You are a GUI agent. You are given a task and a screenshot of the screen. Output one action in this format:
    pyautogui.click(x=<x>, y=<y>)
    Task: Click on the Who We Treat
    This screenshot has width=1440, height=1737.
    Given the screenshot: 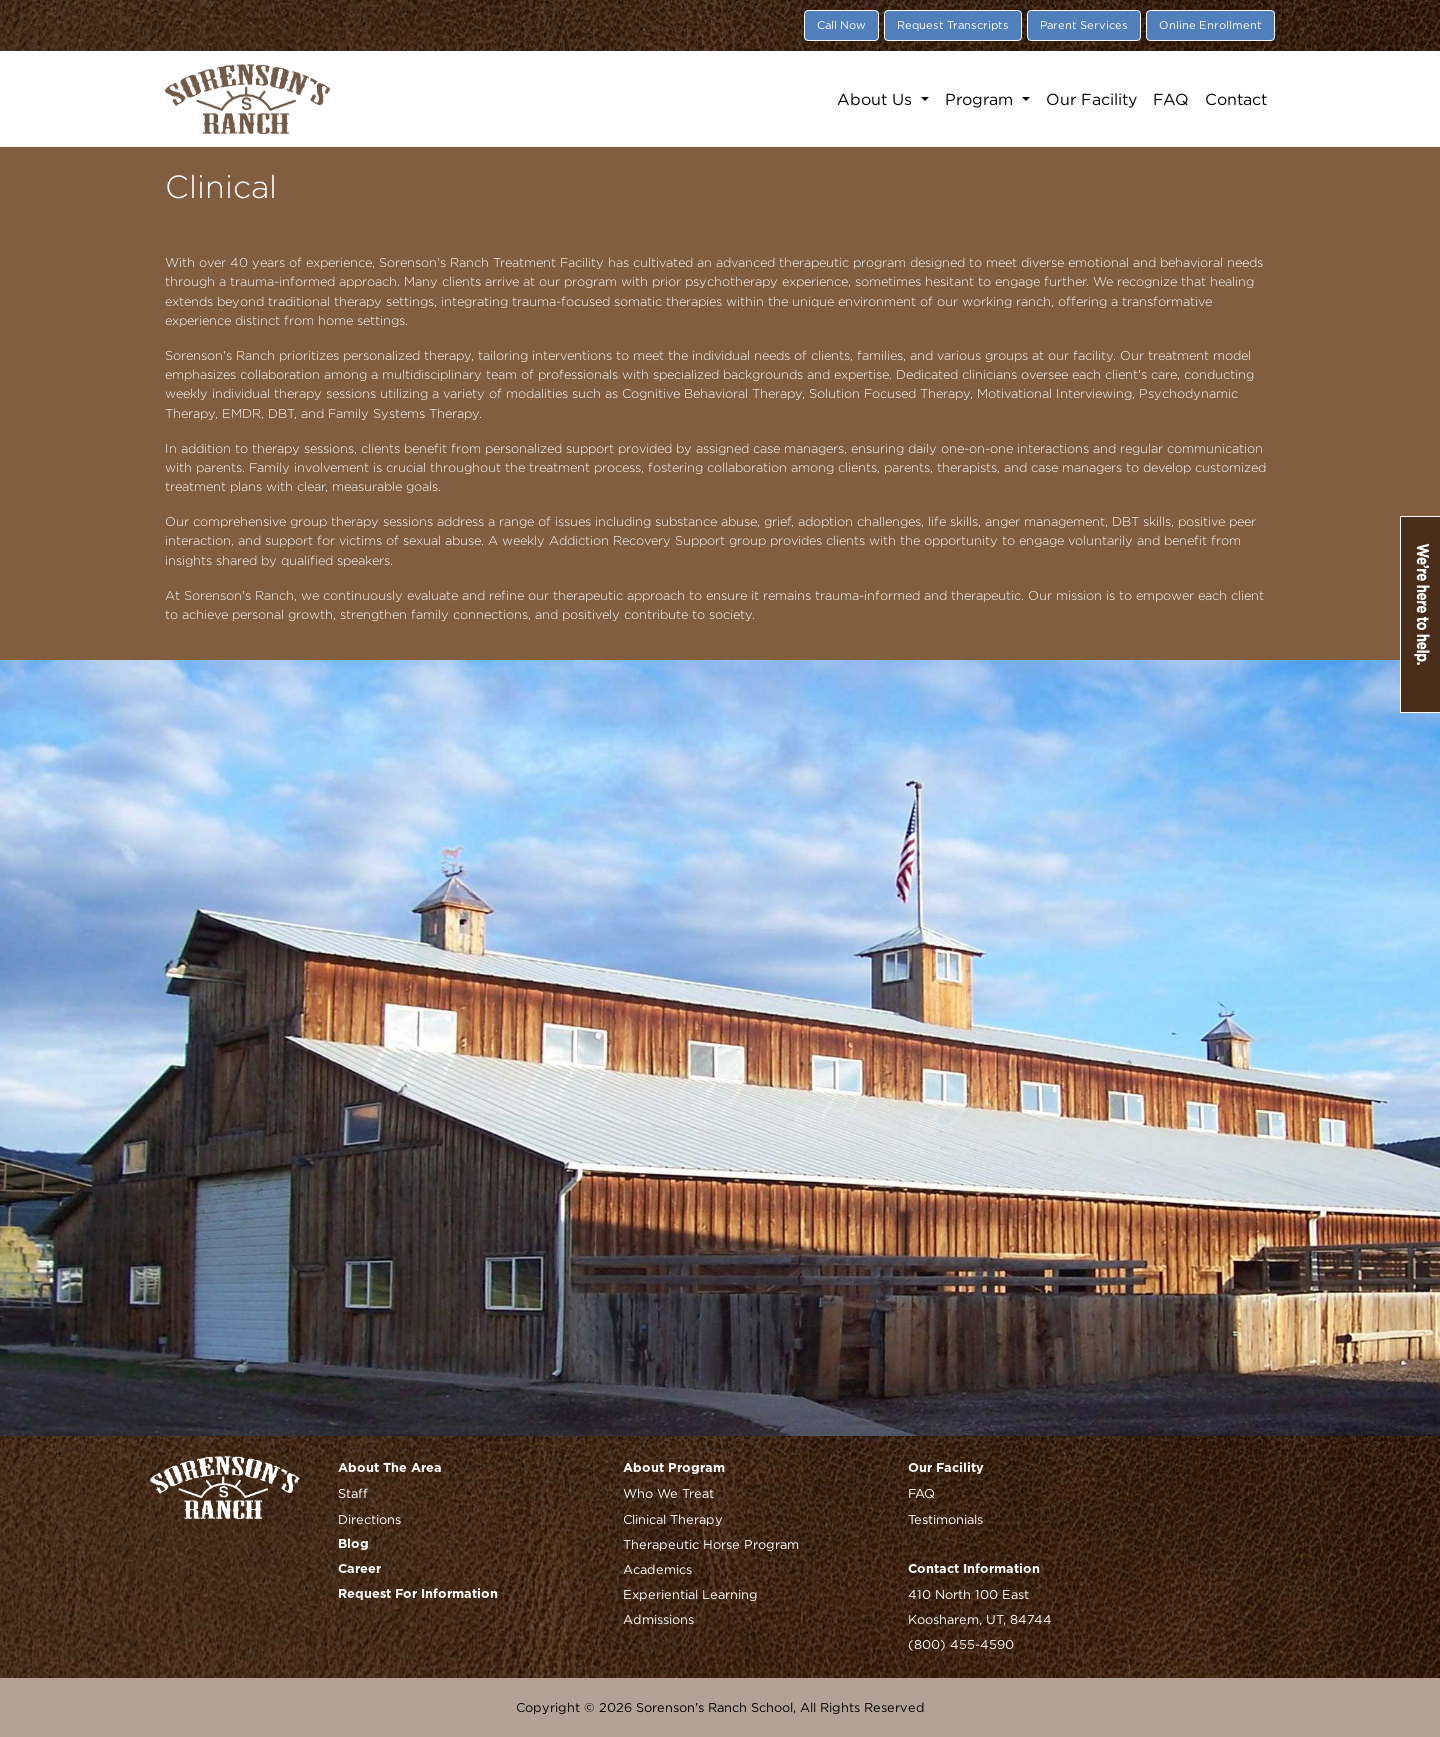 What is the action you would take?
    pyautogui.click(x=668, y=1493)
    